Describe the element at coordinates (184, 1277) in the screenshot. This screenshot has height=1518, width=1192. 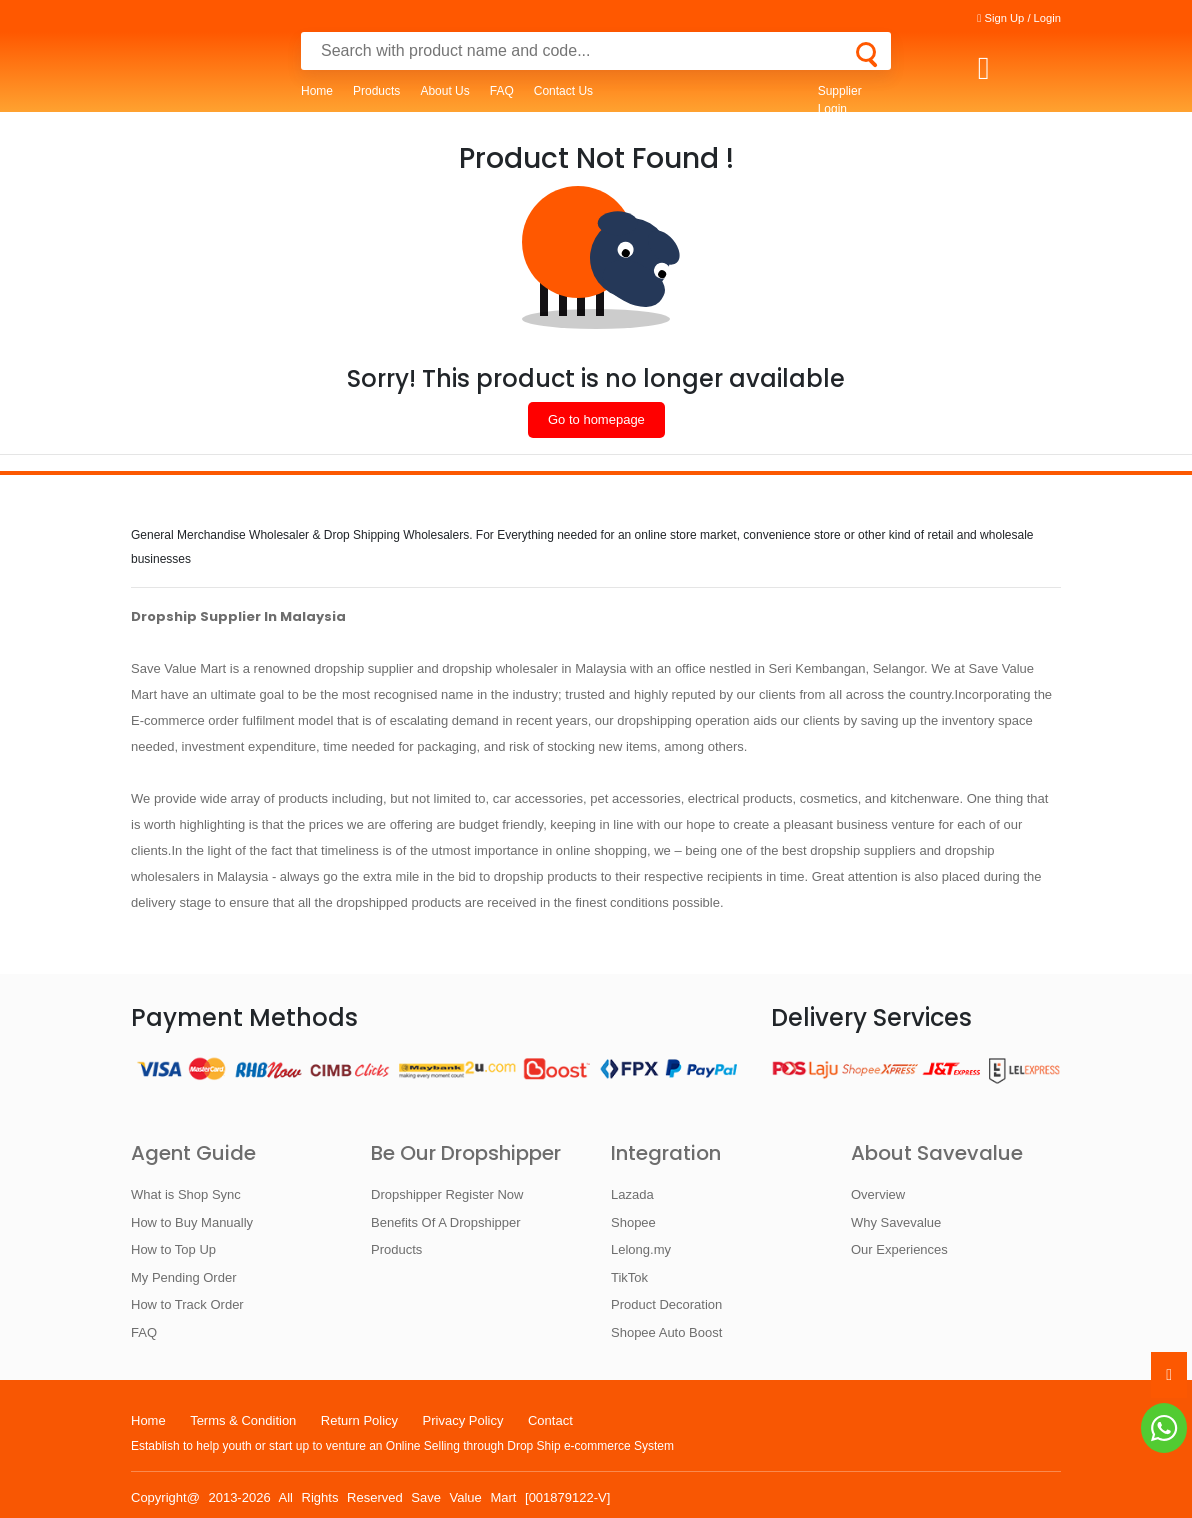
I see `My Pending Order` at that location.